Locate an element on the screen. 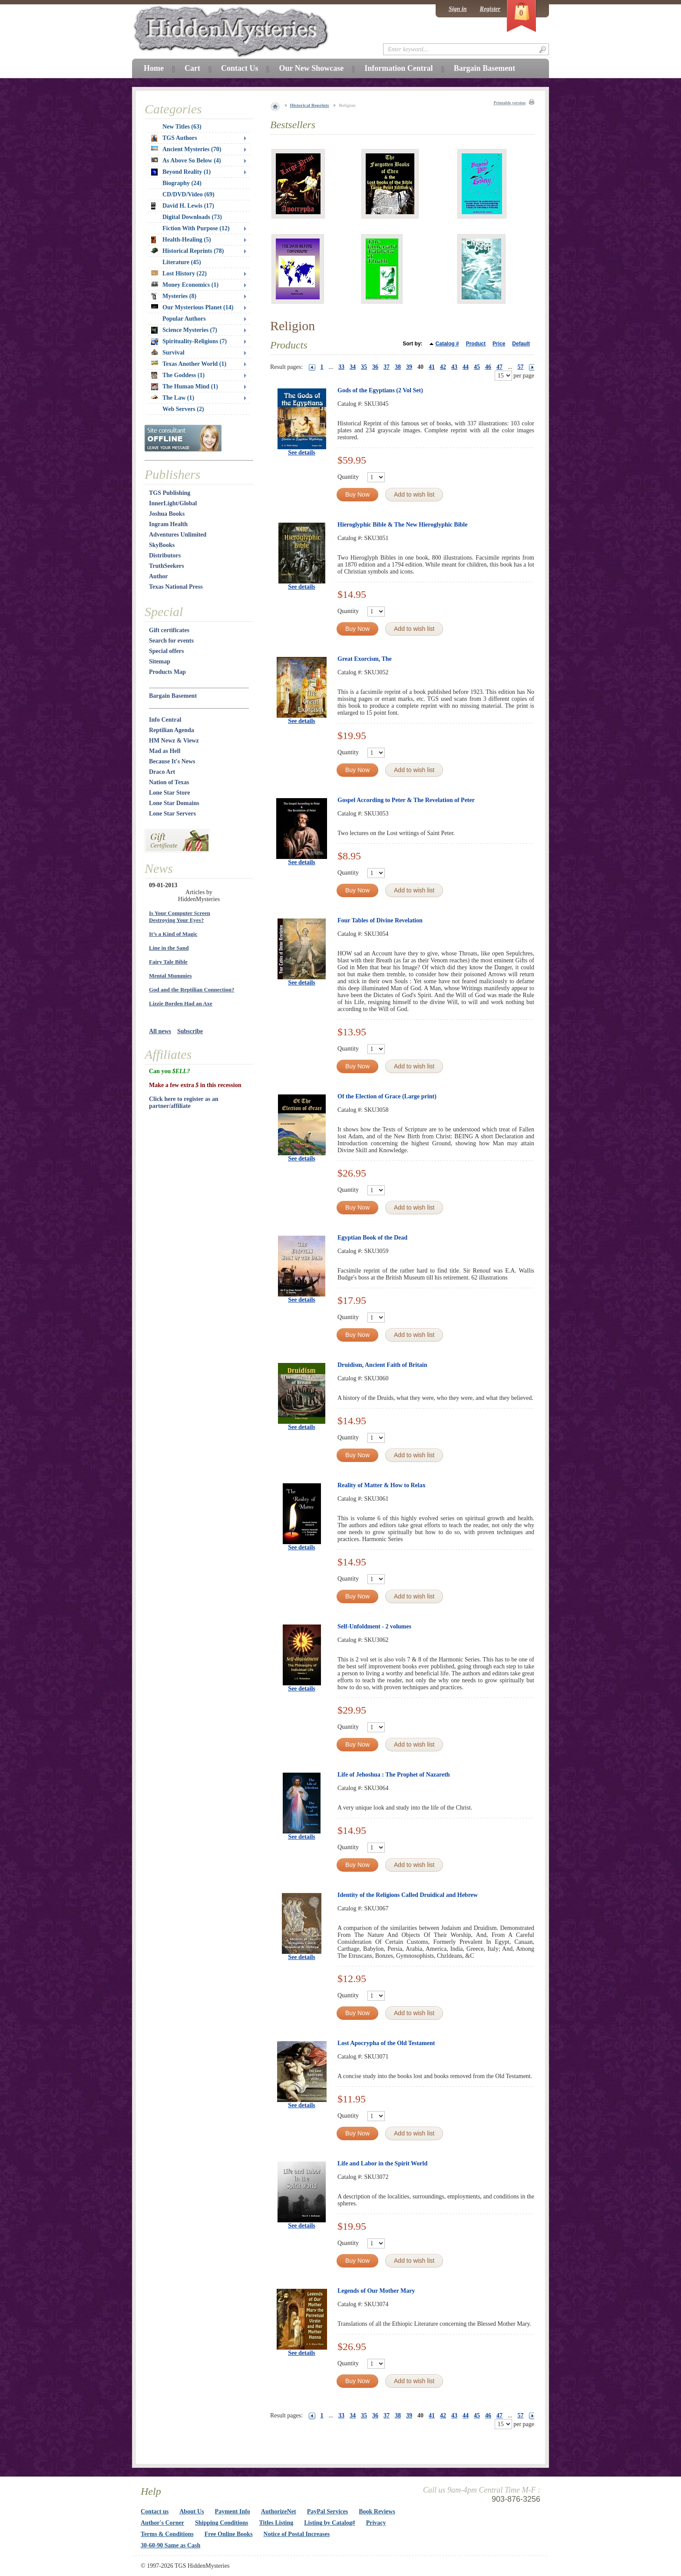 The width and height of the screenshot is (681, 2576). Self-Unfoldment - 2 volumes is located at coordinates (374, 1626).